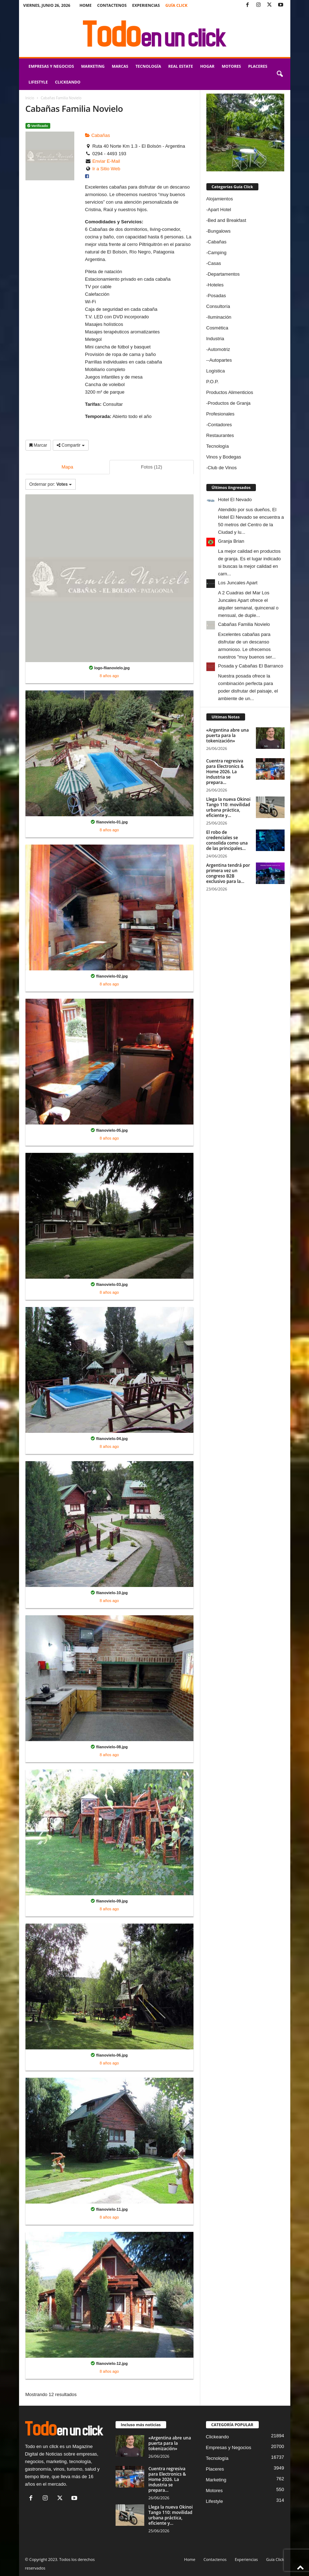 This screenshot has height=2576, width=309. Describe the element at coordinates (219, 231) in the screenshot. I see `Bungalows` at that location.